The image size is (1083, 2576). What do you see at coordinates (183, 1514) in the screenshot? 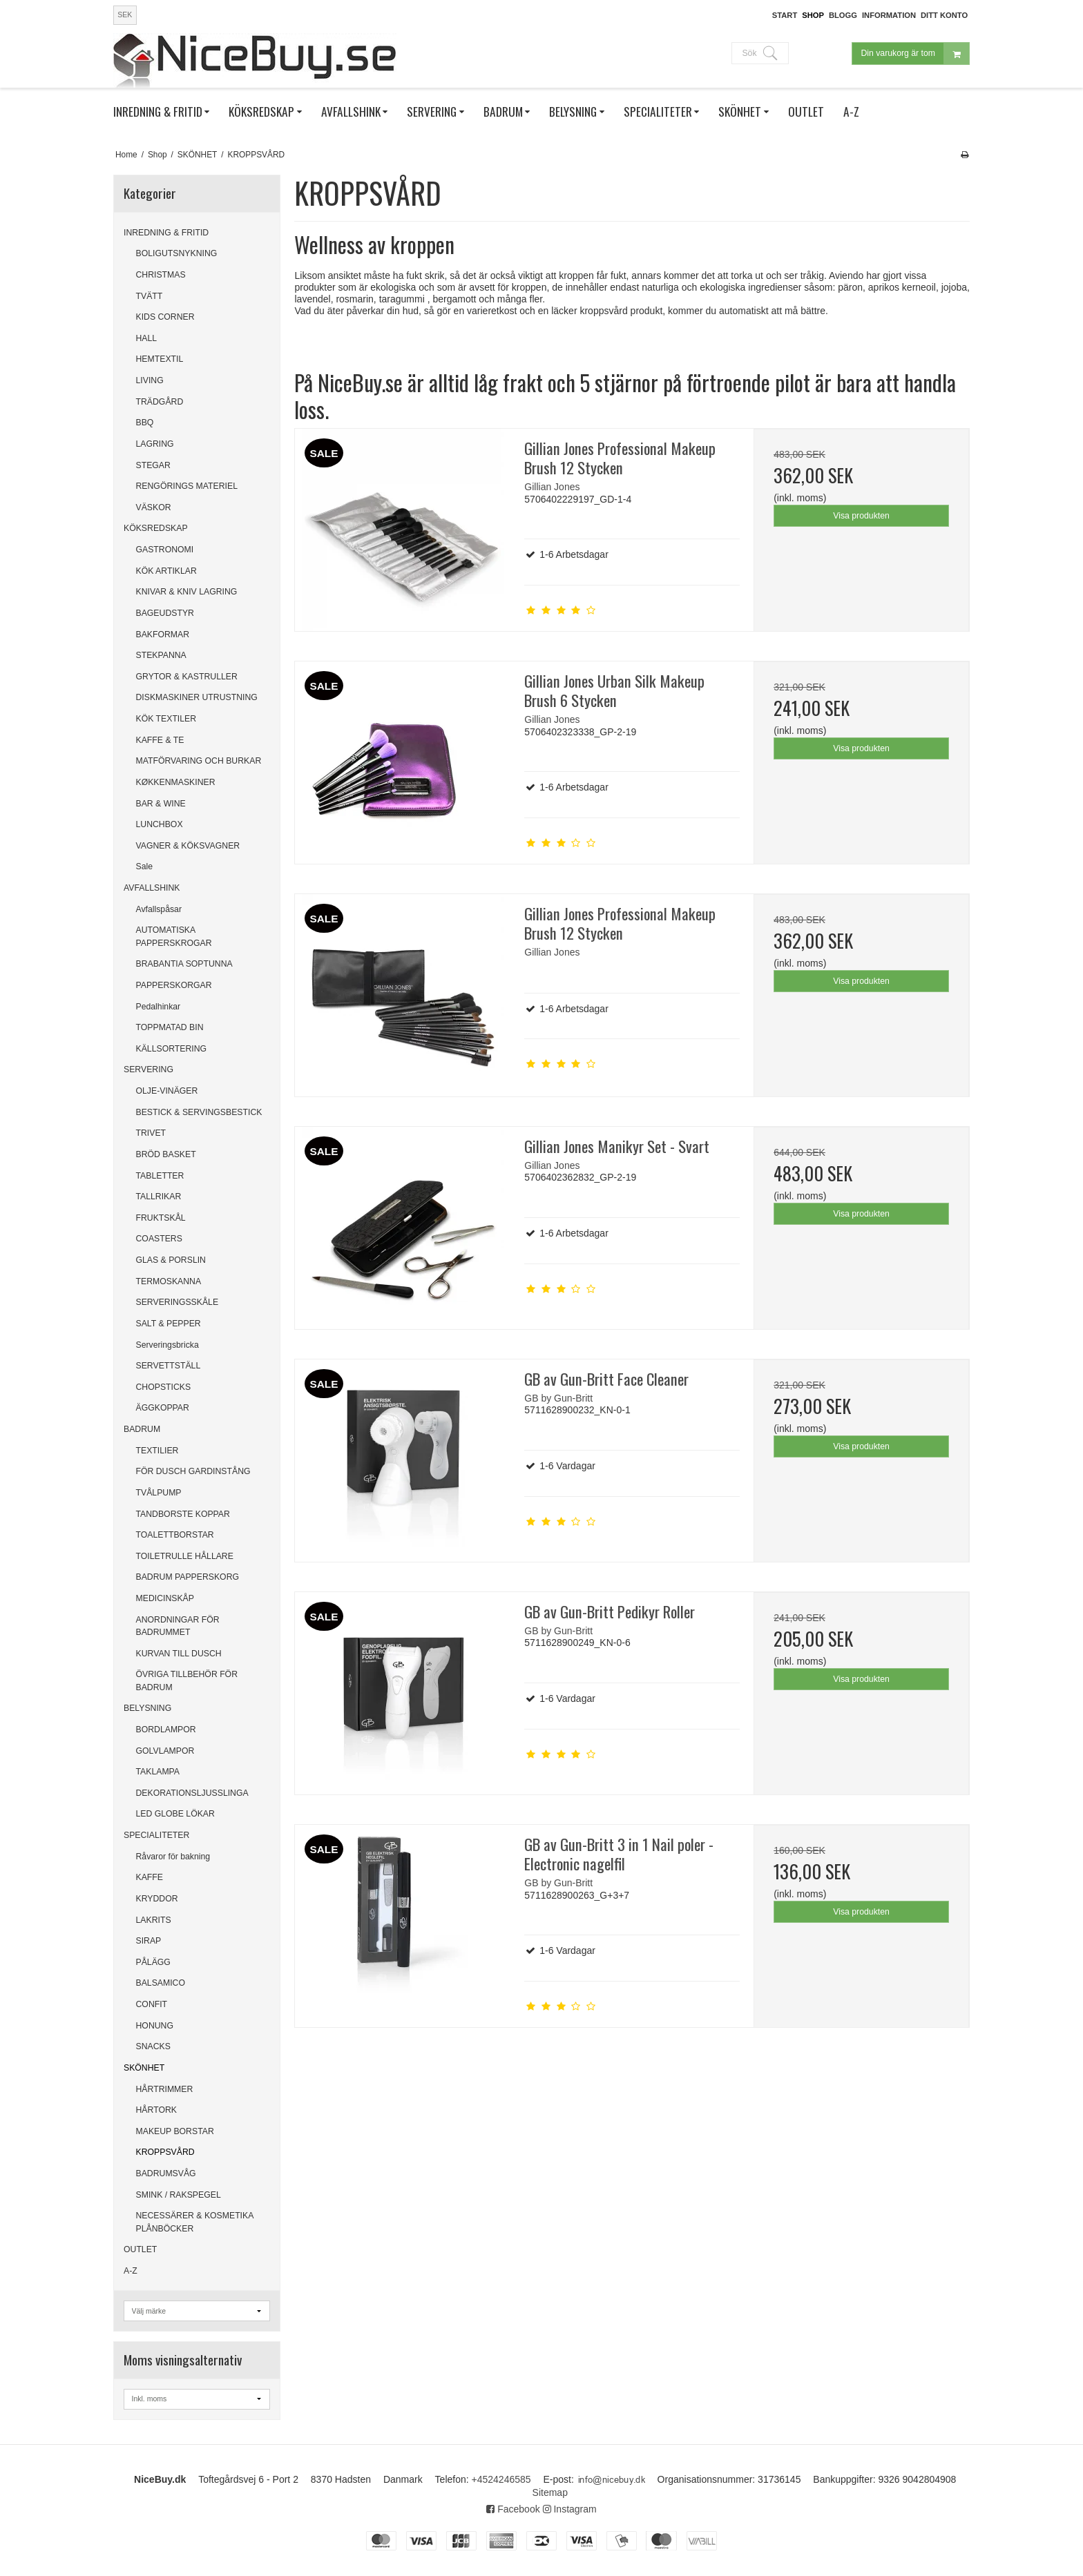
I see `TANDBORSTE KOPPAR` at bounding box center [183, 1514].